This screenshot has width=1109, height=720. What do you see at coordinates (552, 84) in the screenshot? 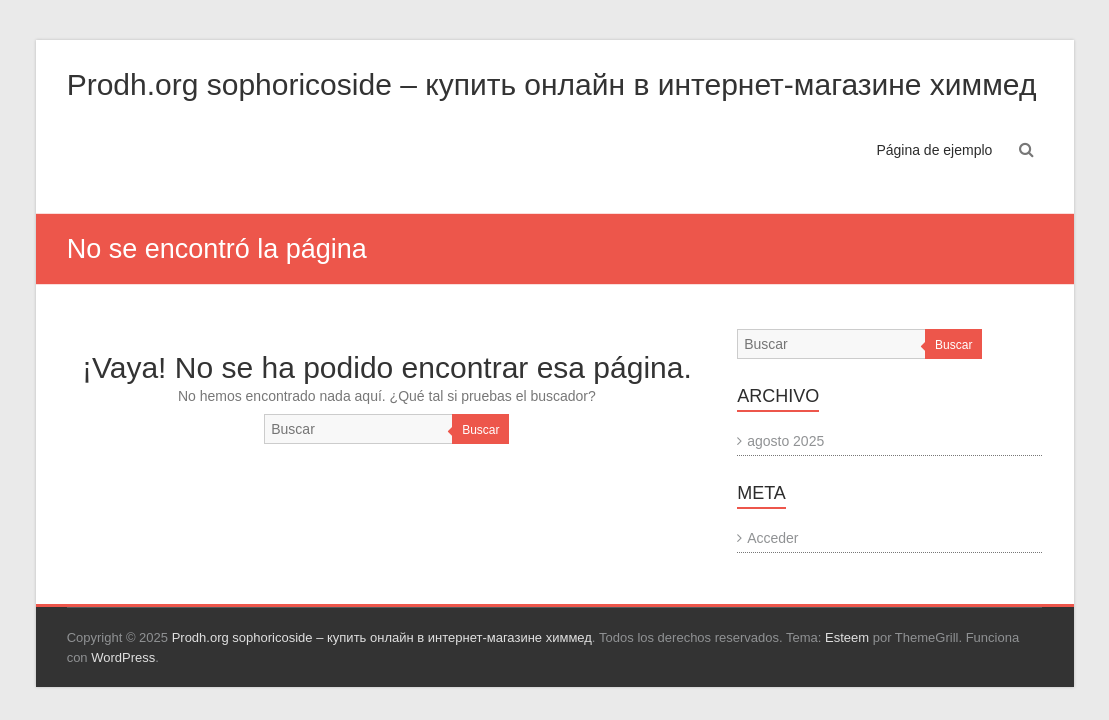
I see `Prodh.org sophoricoside – купить онлайн в интернет-магазине химмед` at bounding box center [552, 84].